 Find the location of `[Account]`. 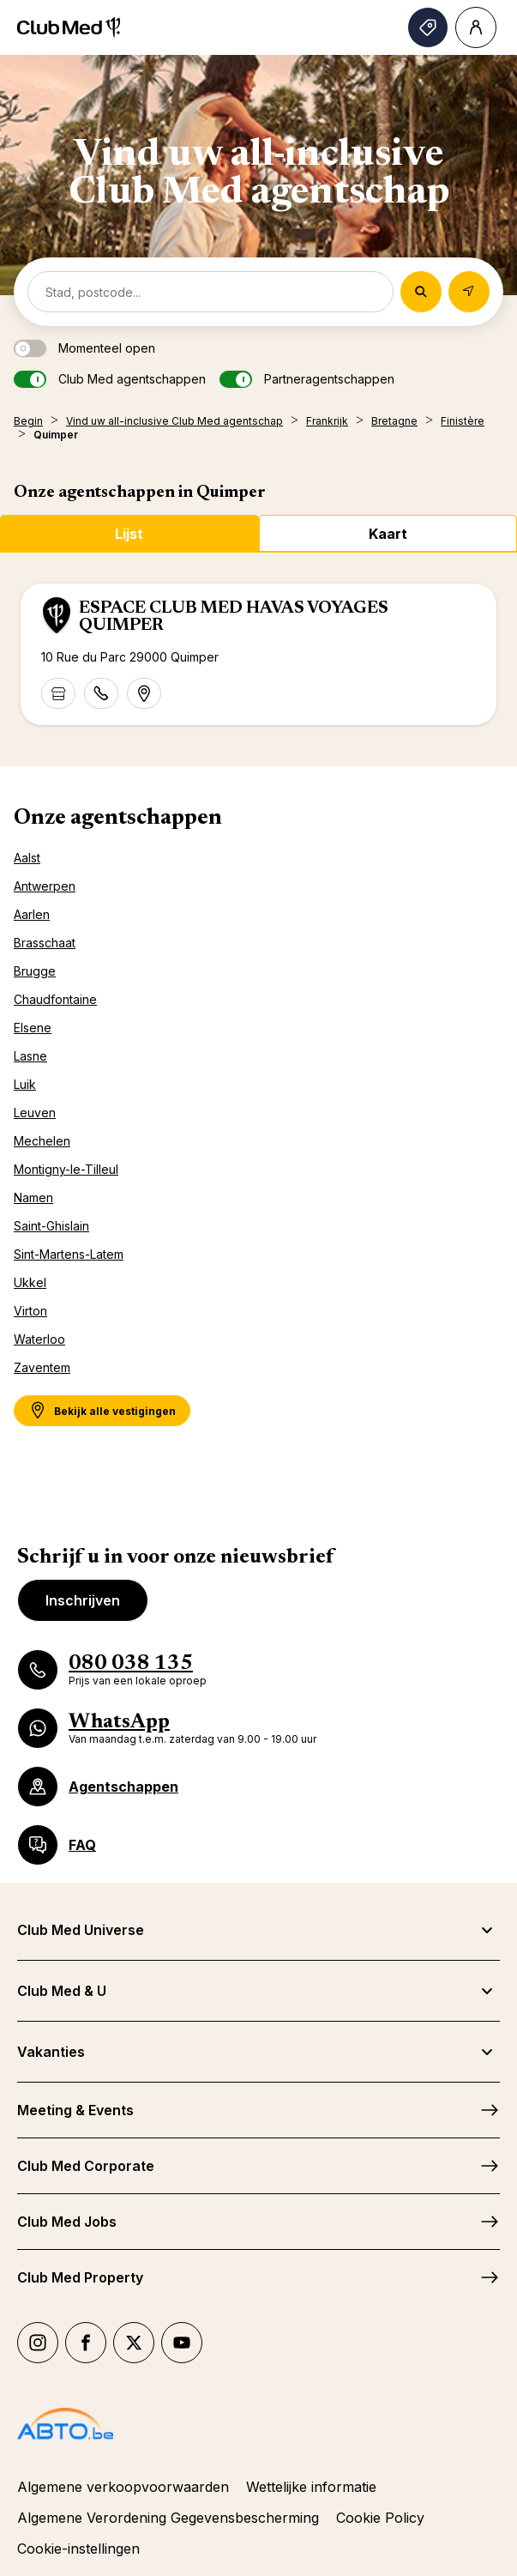

[Account] is located at coordinates (475, 27).